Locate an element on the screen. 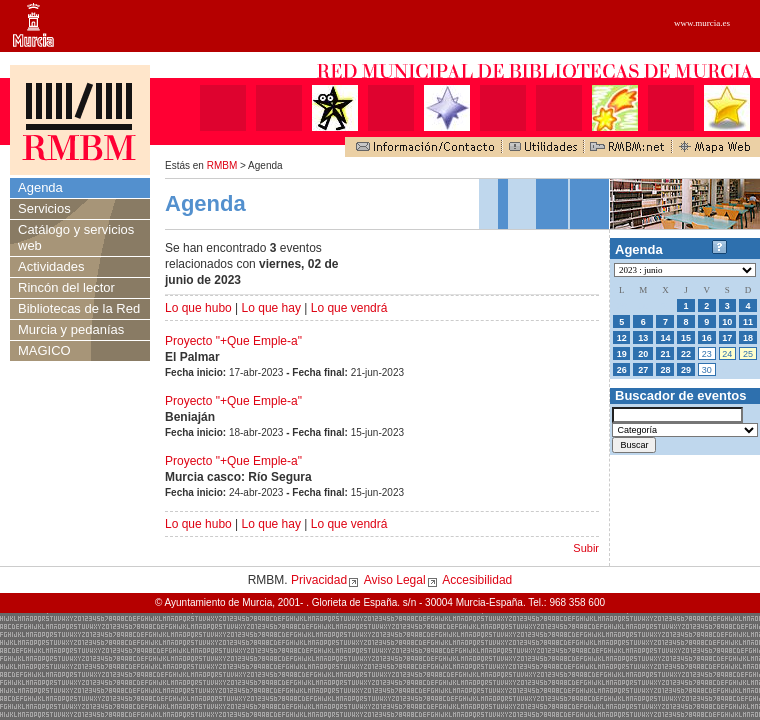  20 is located at coordinates (643, 354).